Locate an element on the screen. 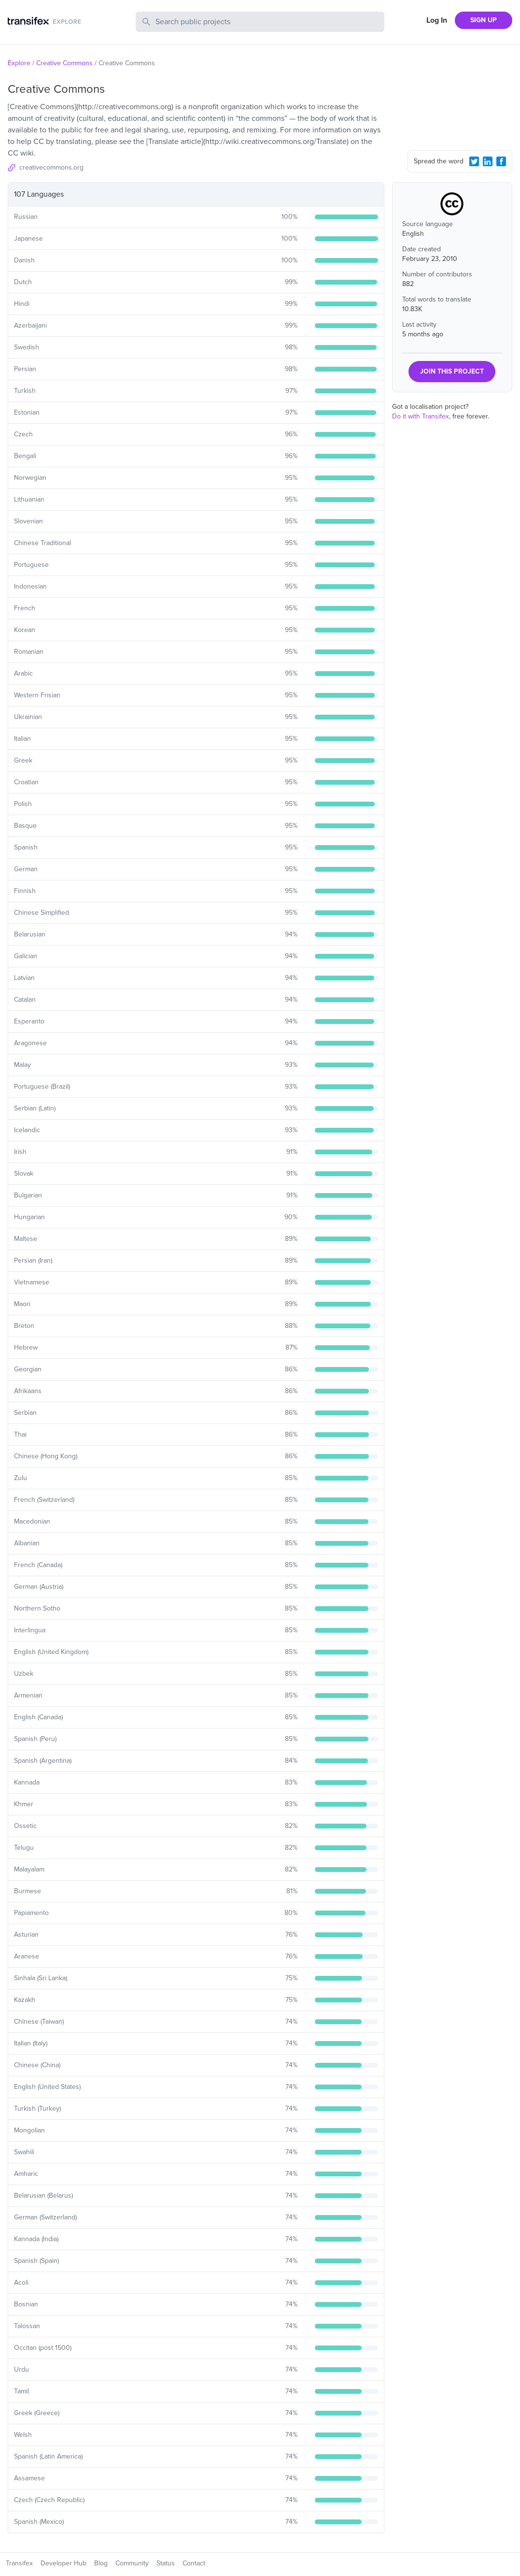 This screenshot has height=2576, width=520. Creative Commons is located at coordinates (64, 63).